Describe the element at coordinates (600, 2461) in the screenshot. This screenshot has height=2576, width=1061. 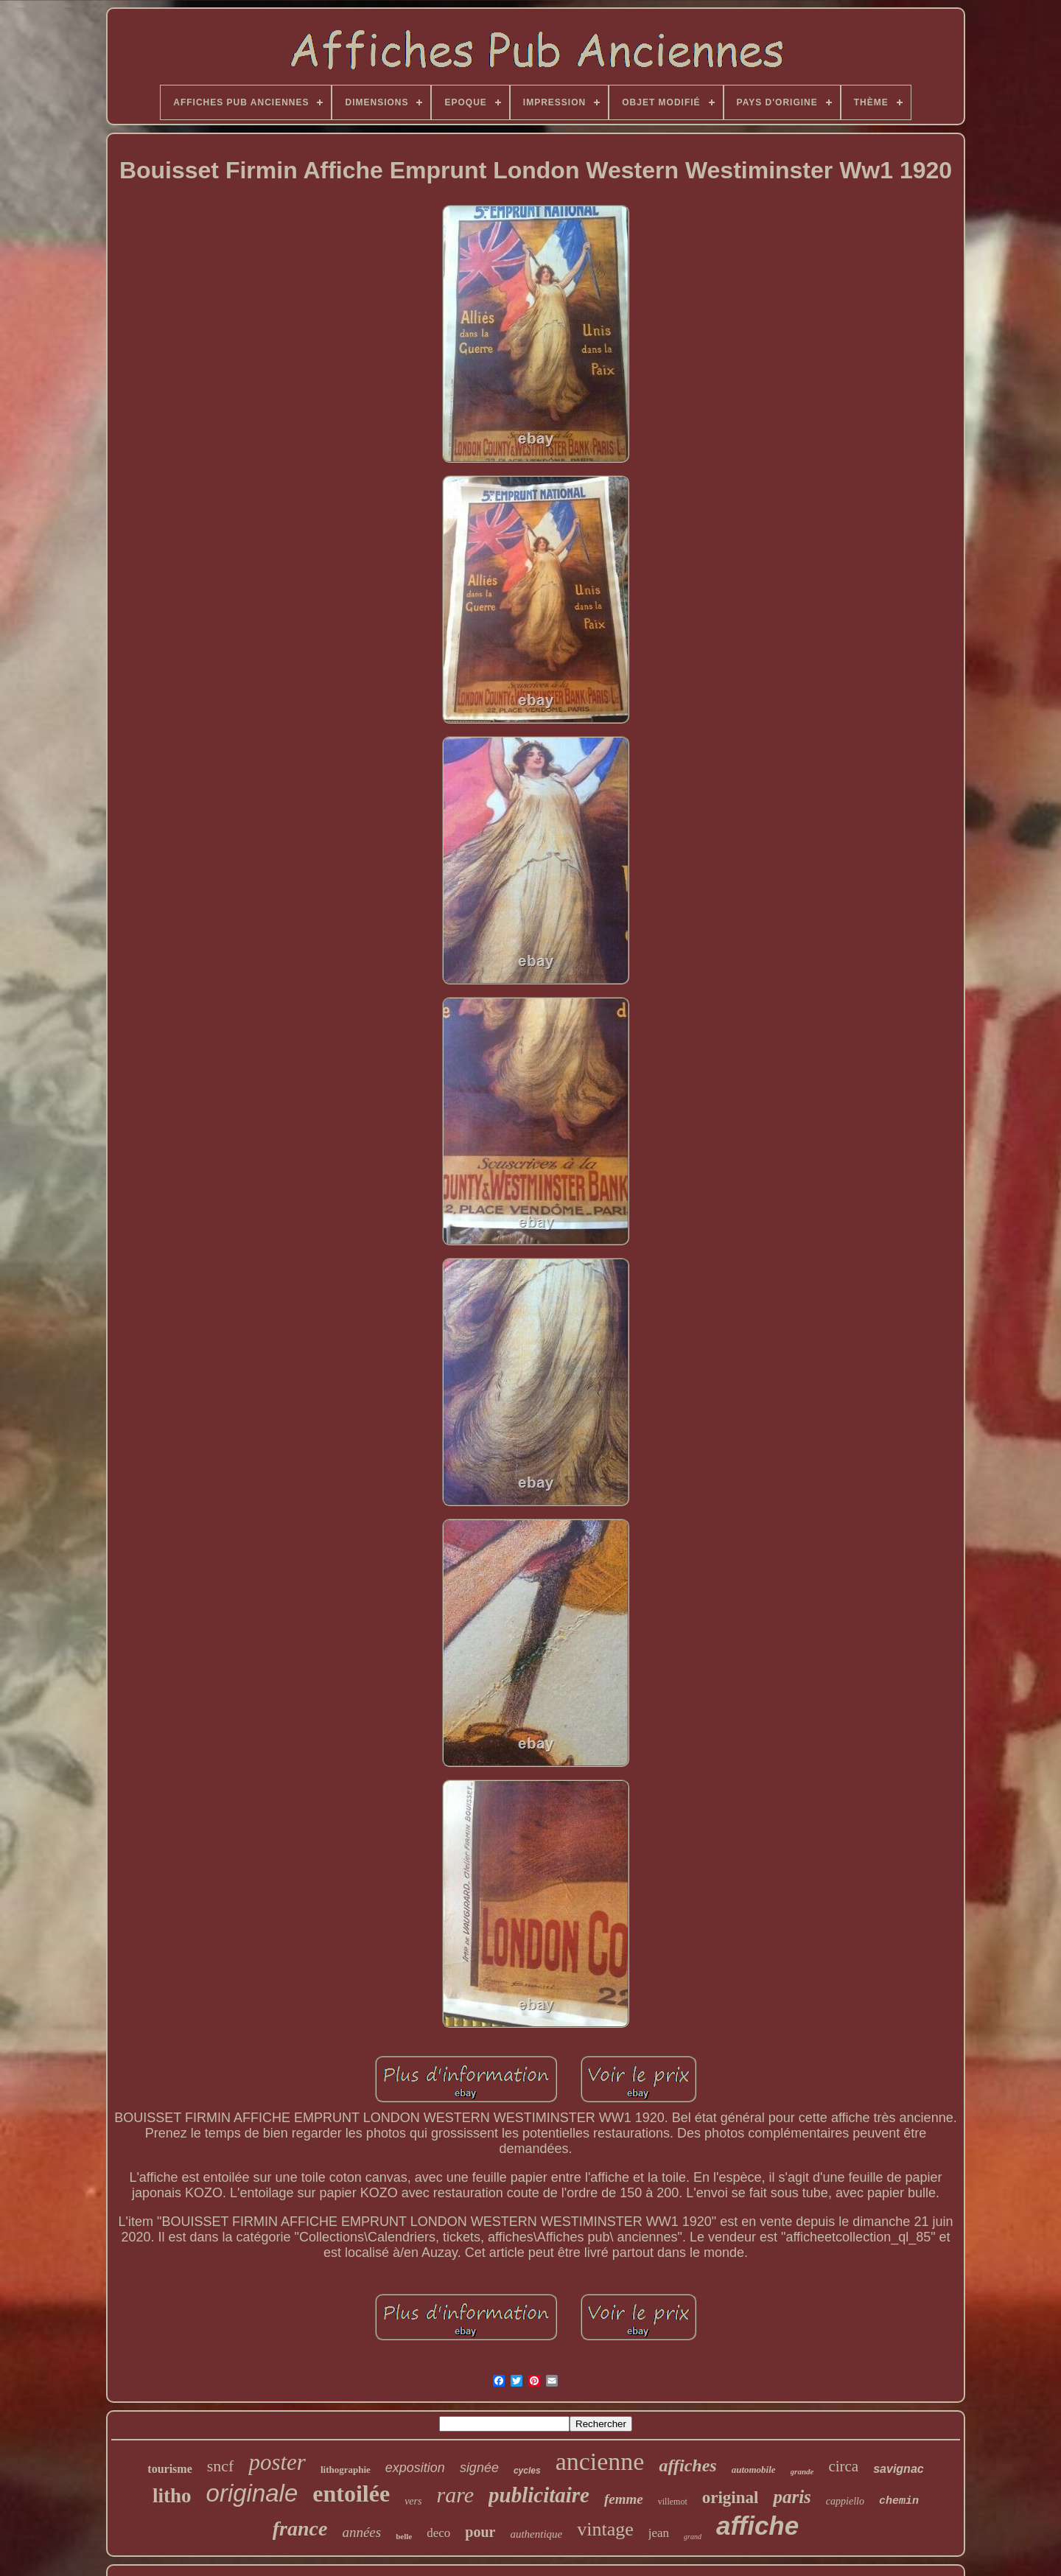
I see `ancienne` at that location.